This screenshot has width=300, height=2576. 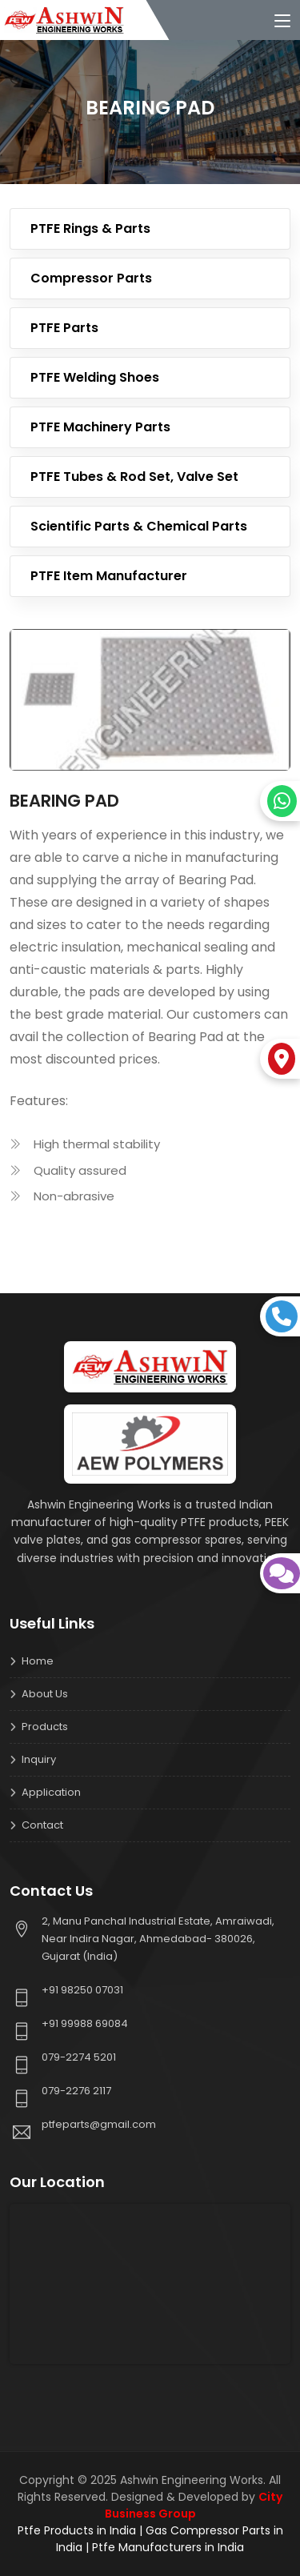 I want to click on Compressor Parts, so click(x=91, y=278).